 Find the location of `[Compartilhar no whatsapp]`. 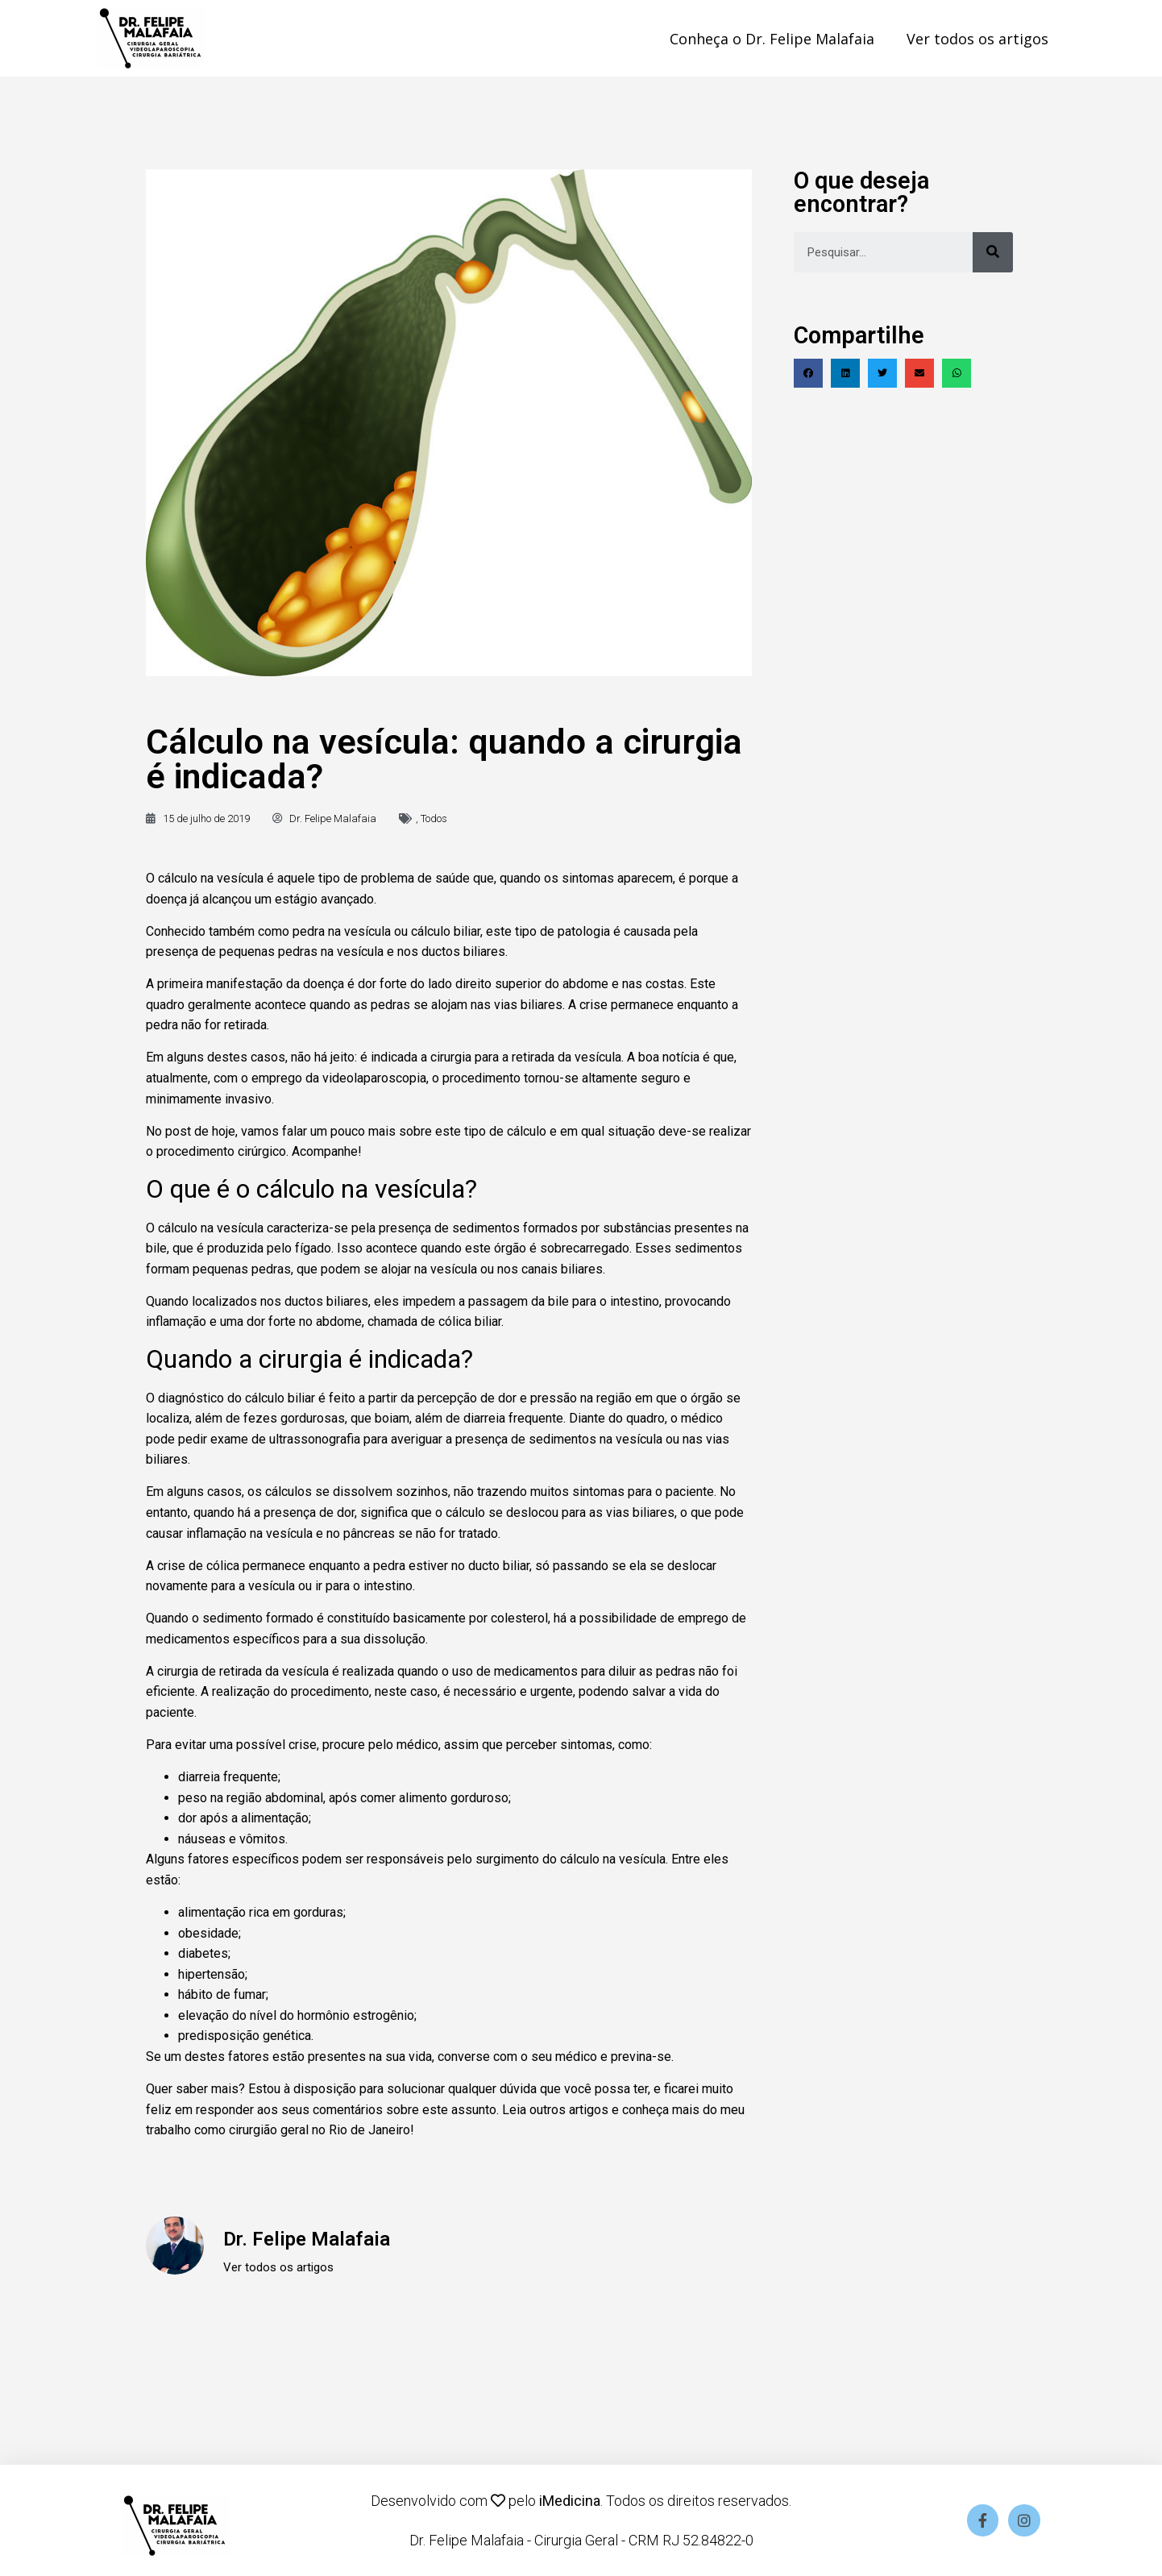

[Compartilhar no whatsapp] is located at coordinates (956, 373).